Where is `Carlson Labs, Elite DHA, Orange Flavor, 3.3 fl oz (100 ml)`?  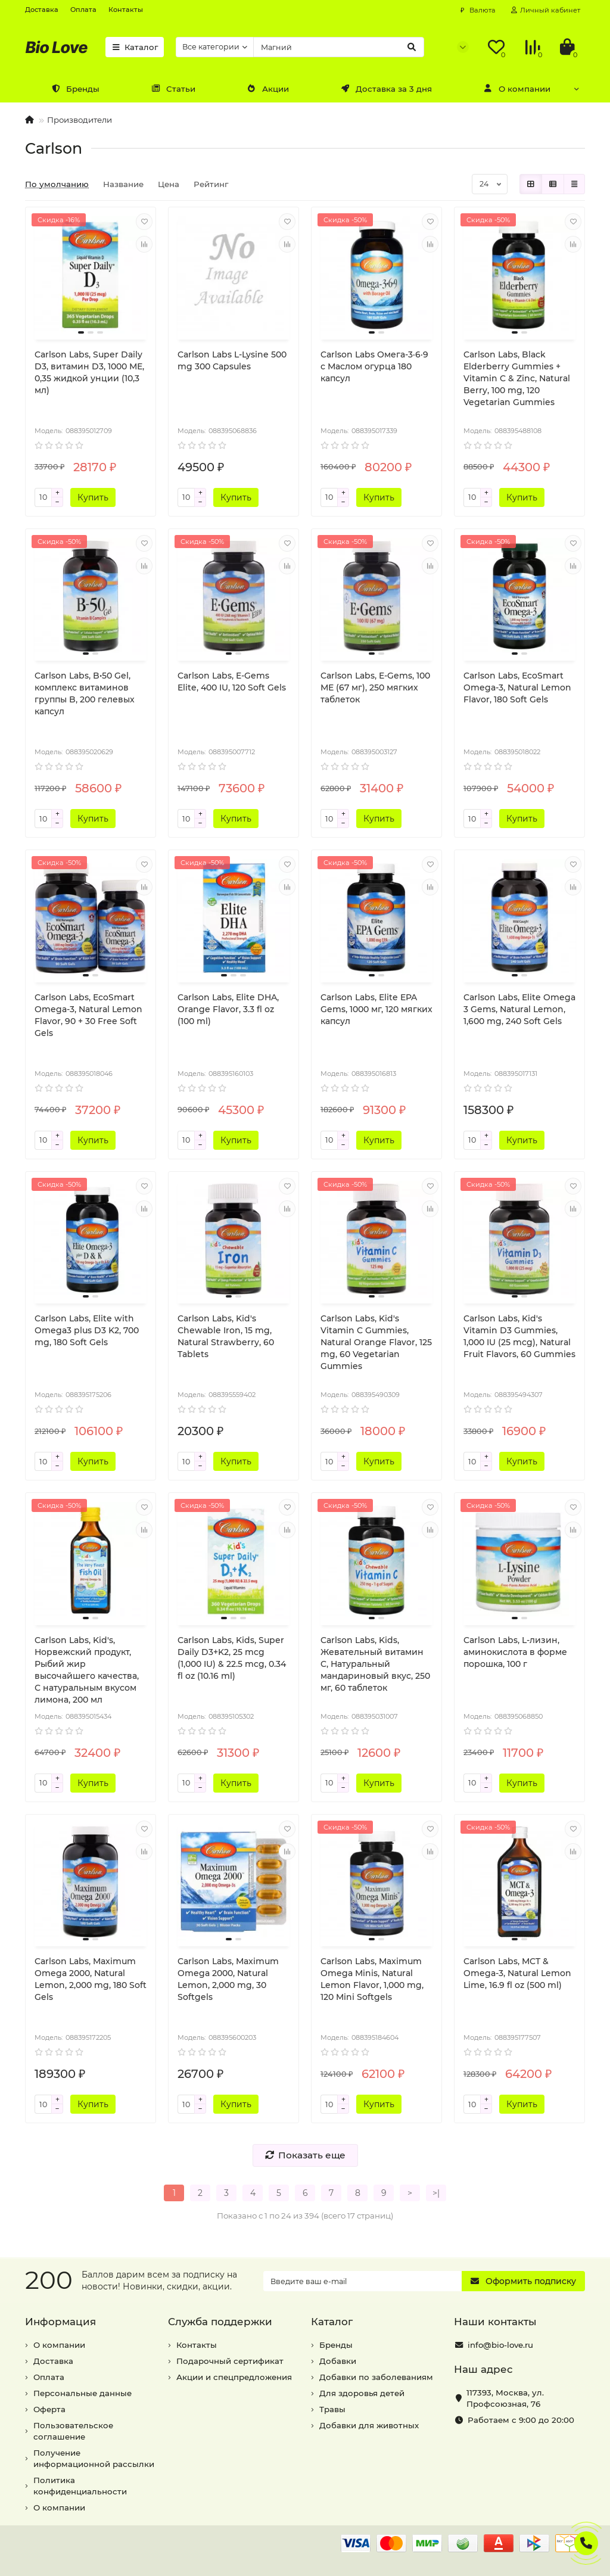 Carlson Labs, Elite DHA, Orange Flavor, 3.3 fl oz (100 ml) is located at coordinates (228, 1009).